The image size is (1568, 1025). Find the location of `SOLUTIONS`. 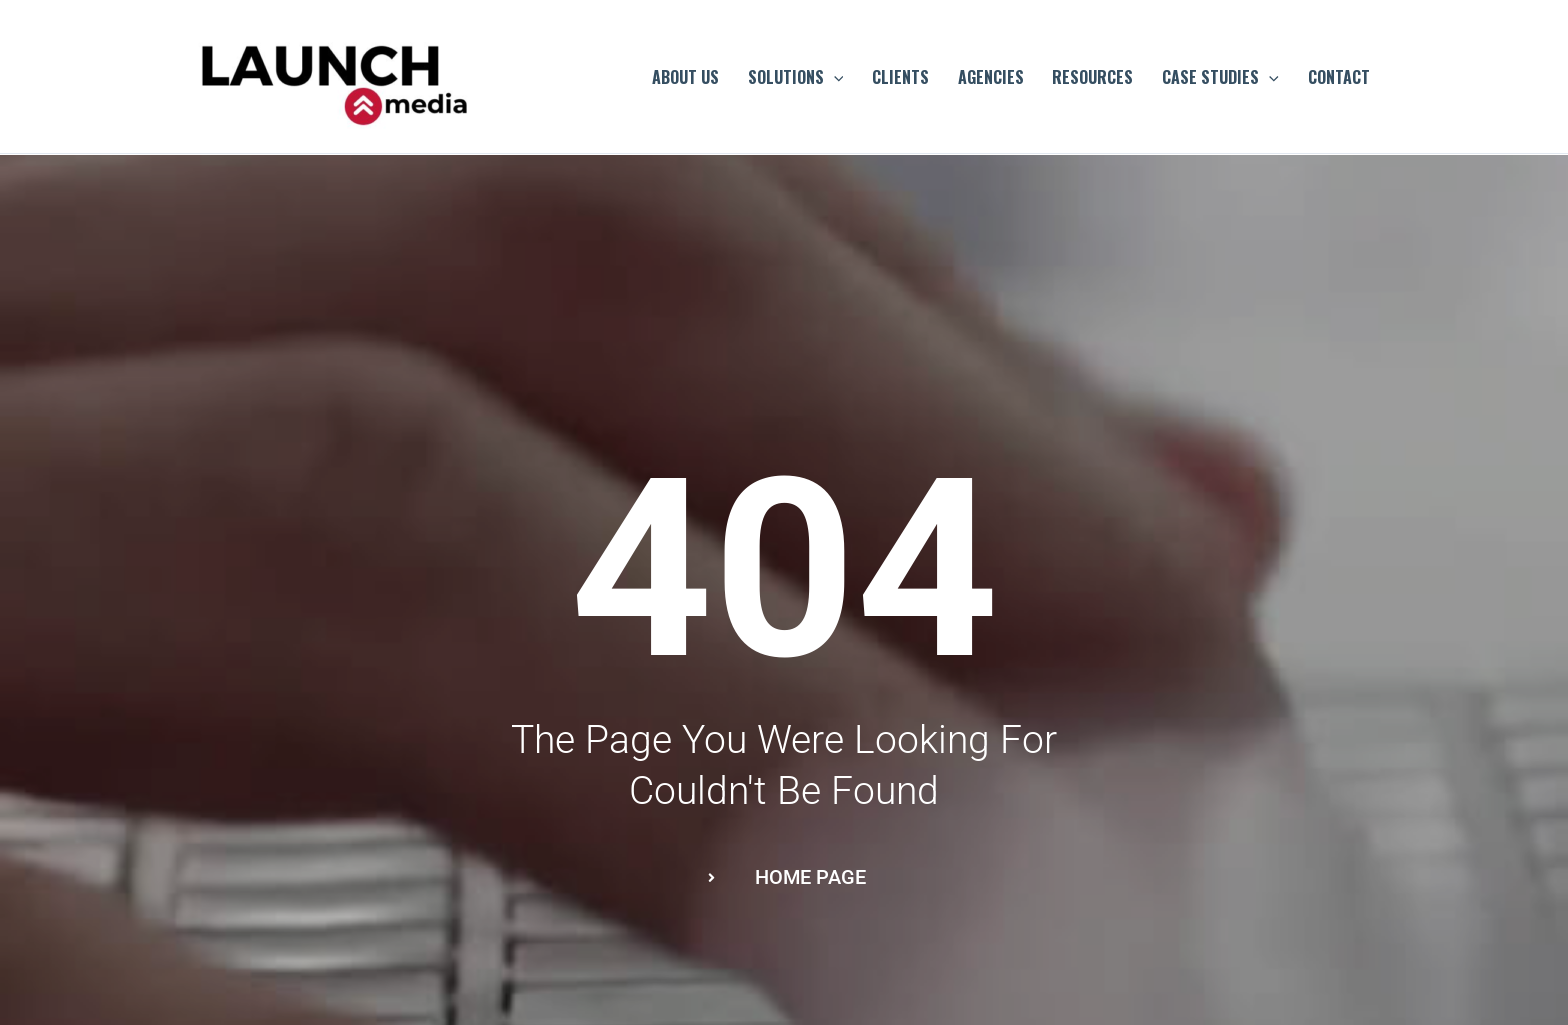

SOLUTIONS is located at coordinates (796, 77).